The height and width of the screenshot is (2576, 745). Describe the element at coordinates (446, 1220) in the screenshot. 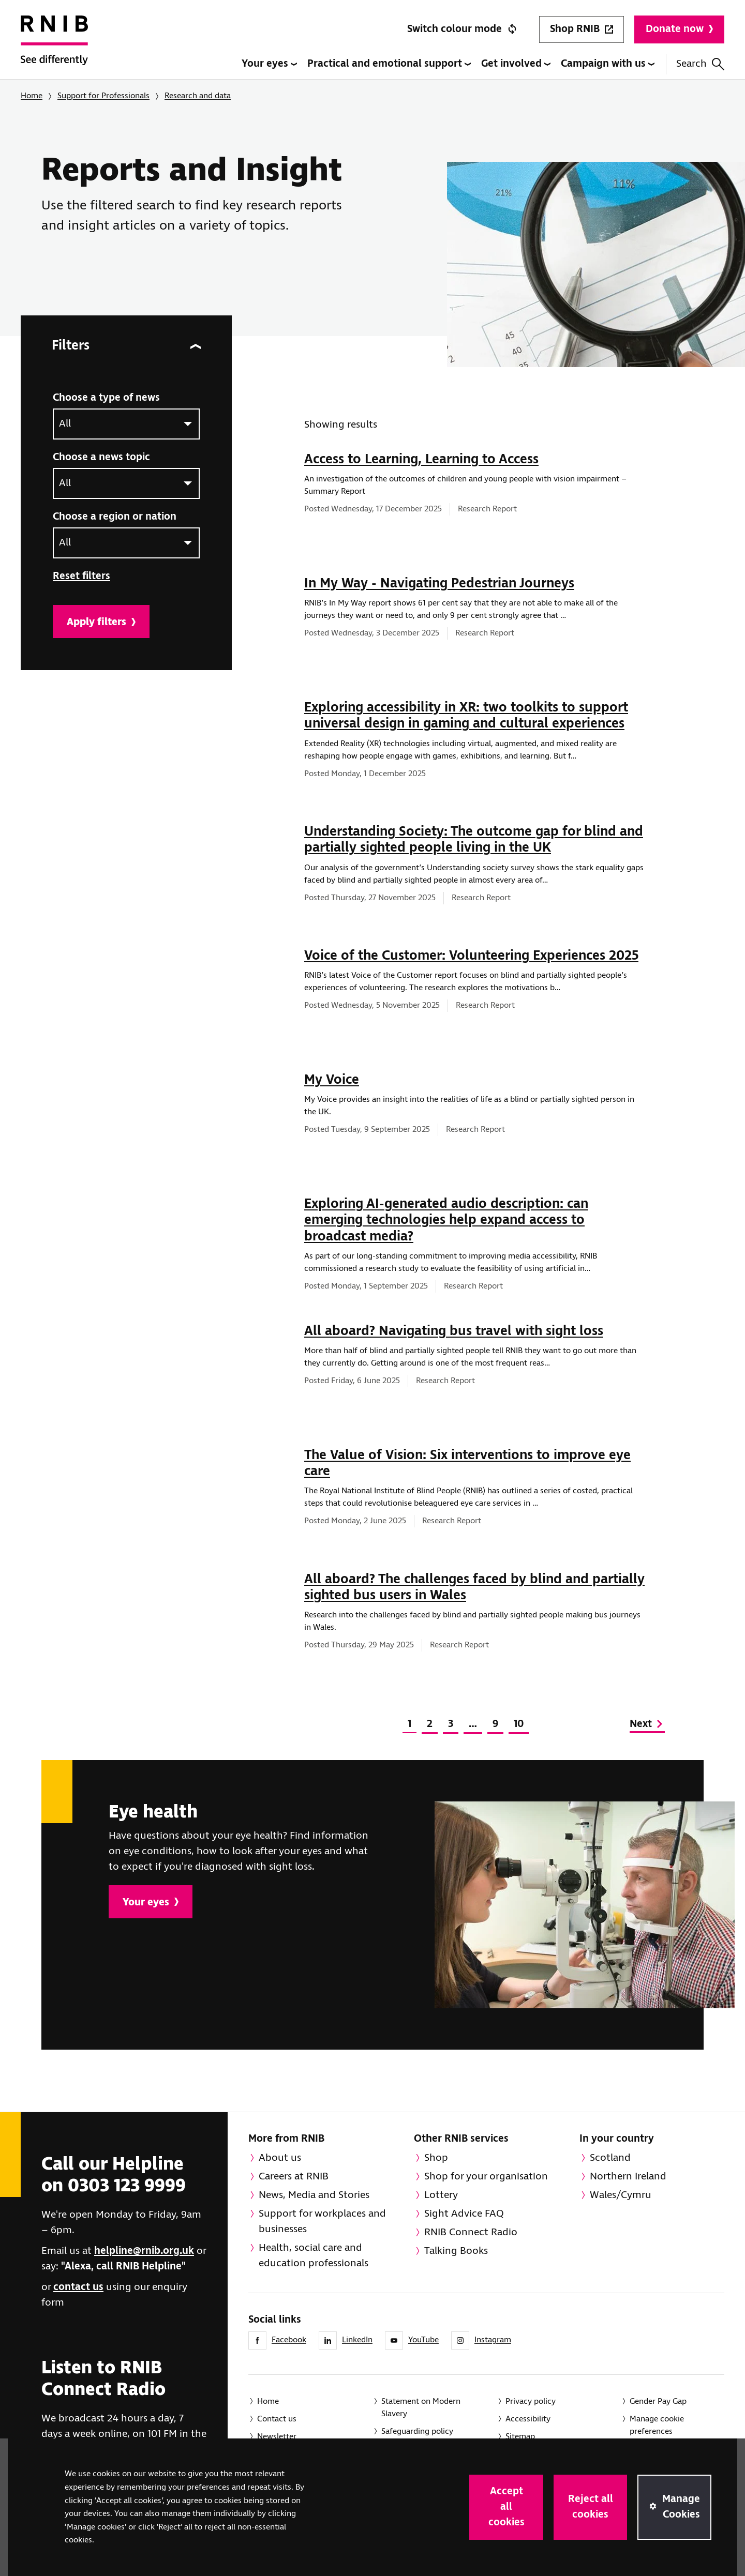

I see `Exploring AI-generated audio description: can emerging technologies help expand access to broadcast media?` at that location.